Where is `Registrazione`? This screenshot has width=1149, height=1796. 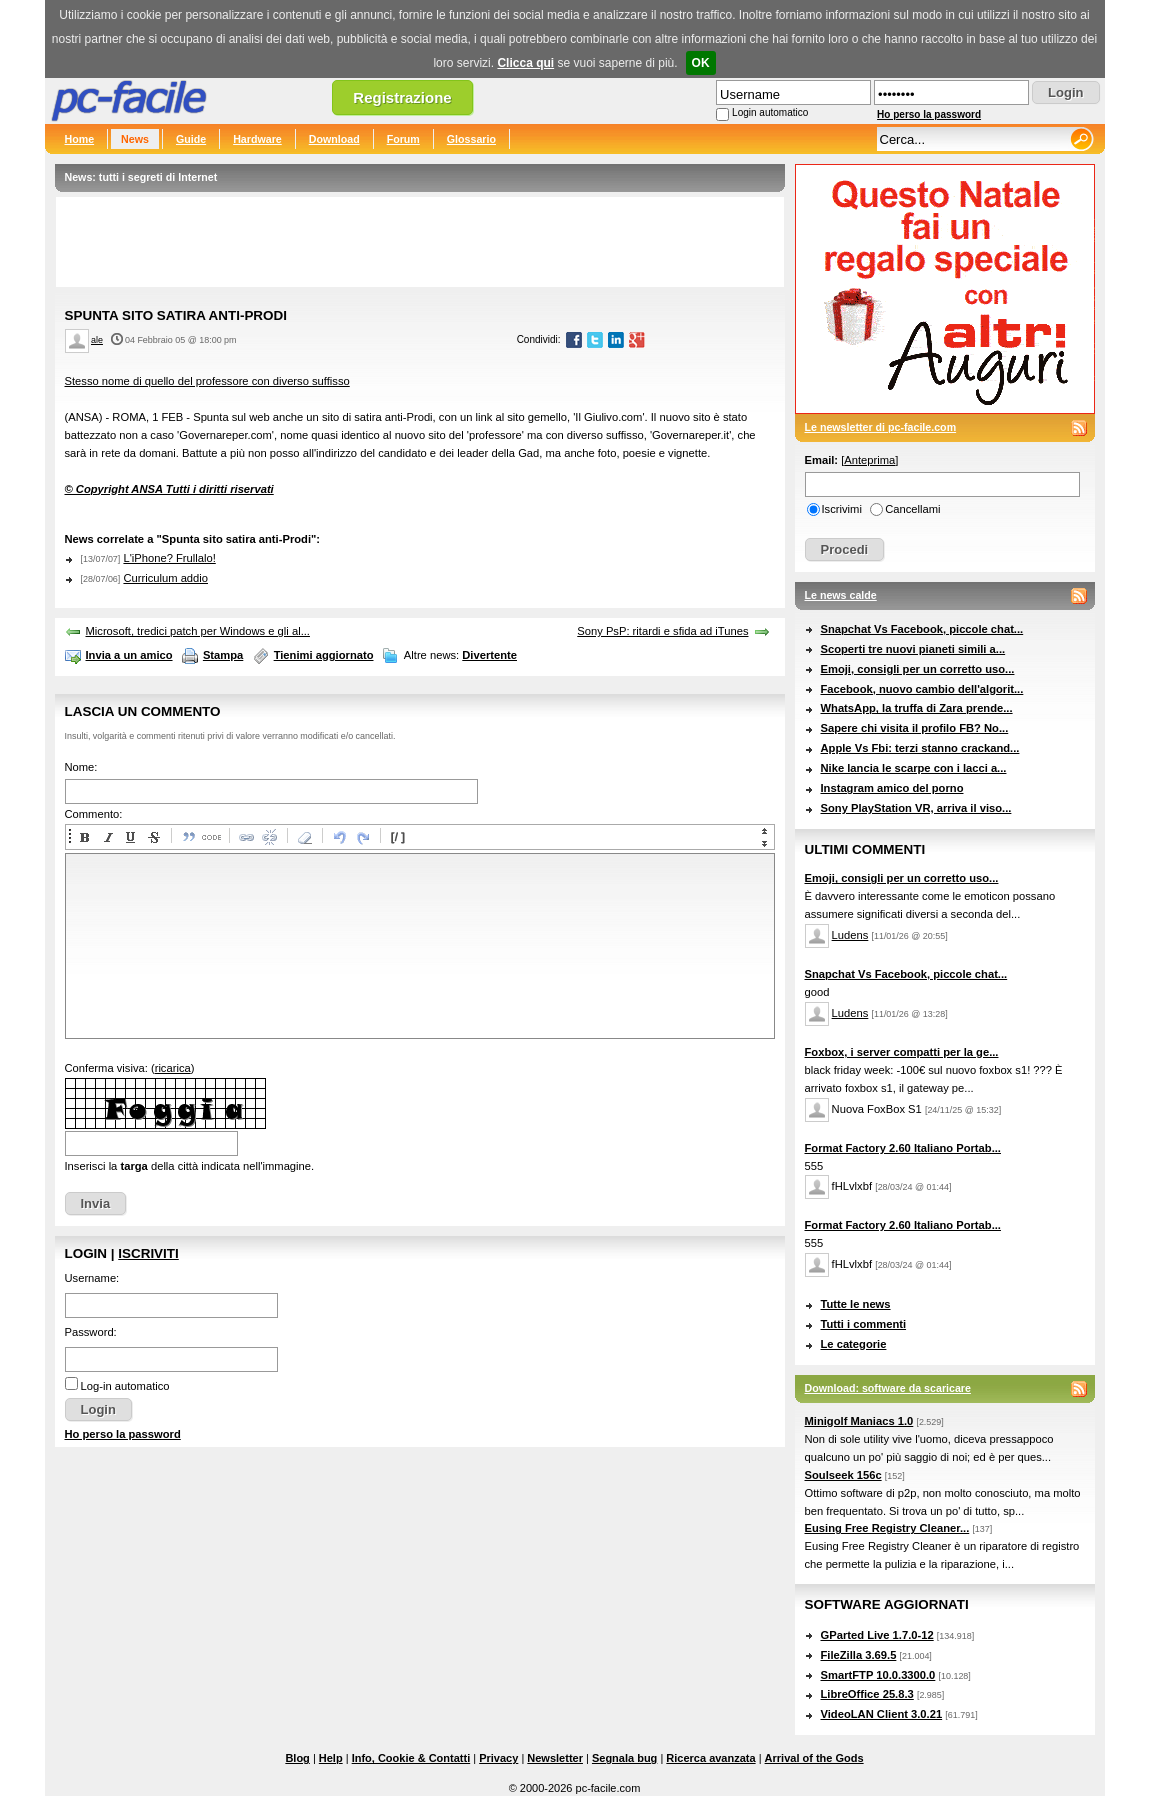
Registrazione is located at coordinates (402, 97).